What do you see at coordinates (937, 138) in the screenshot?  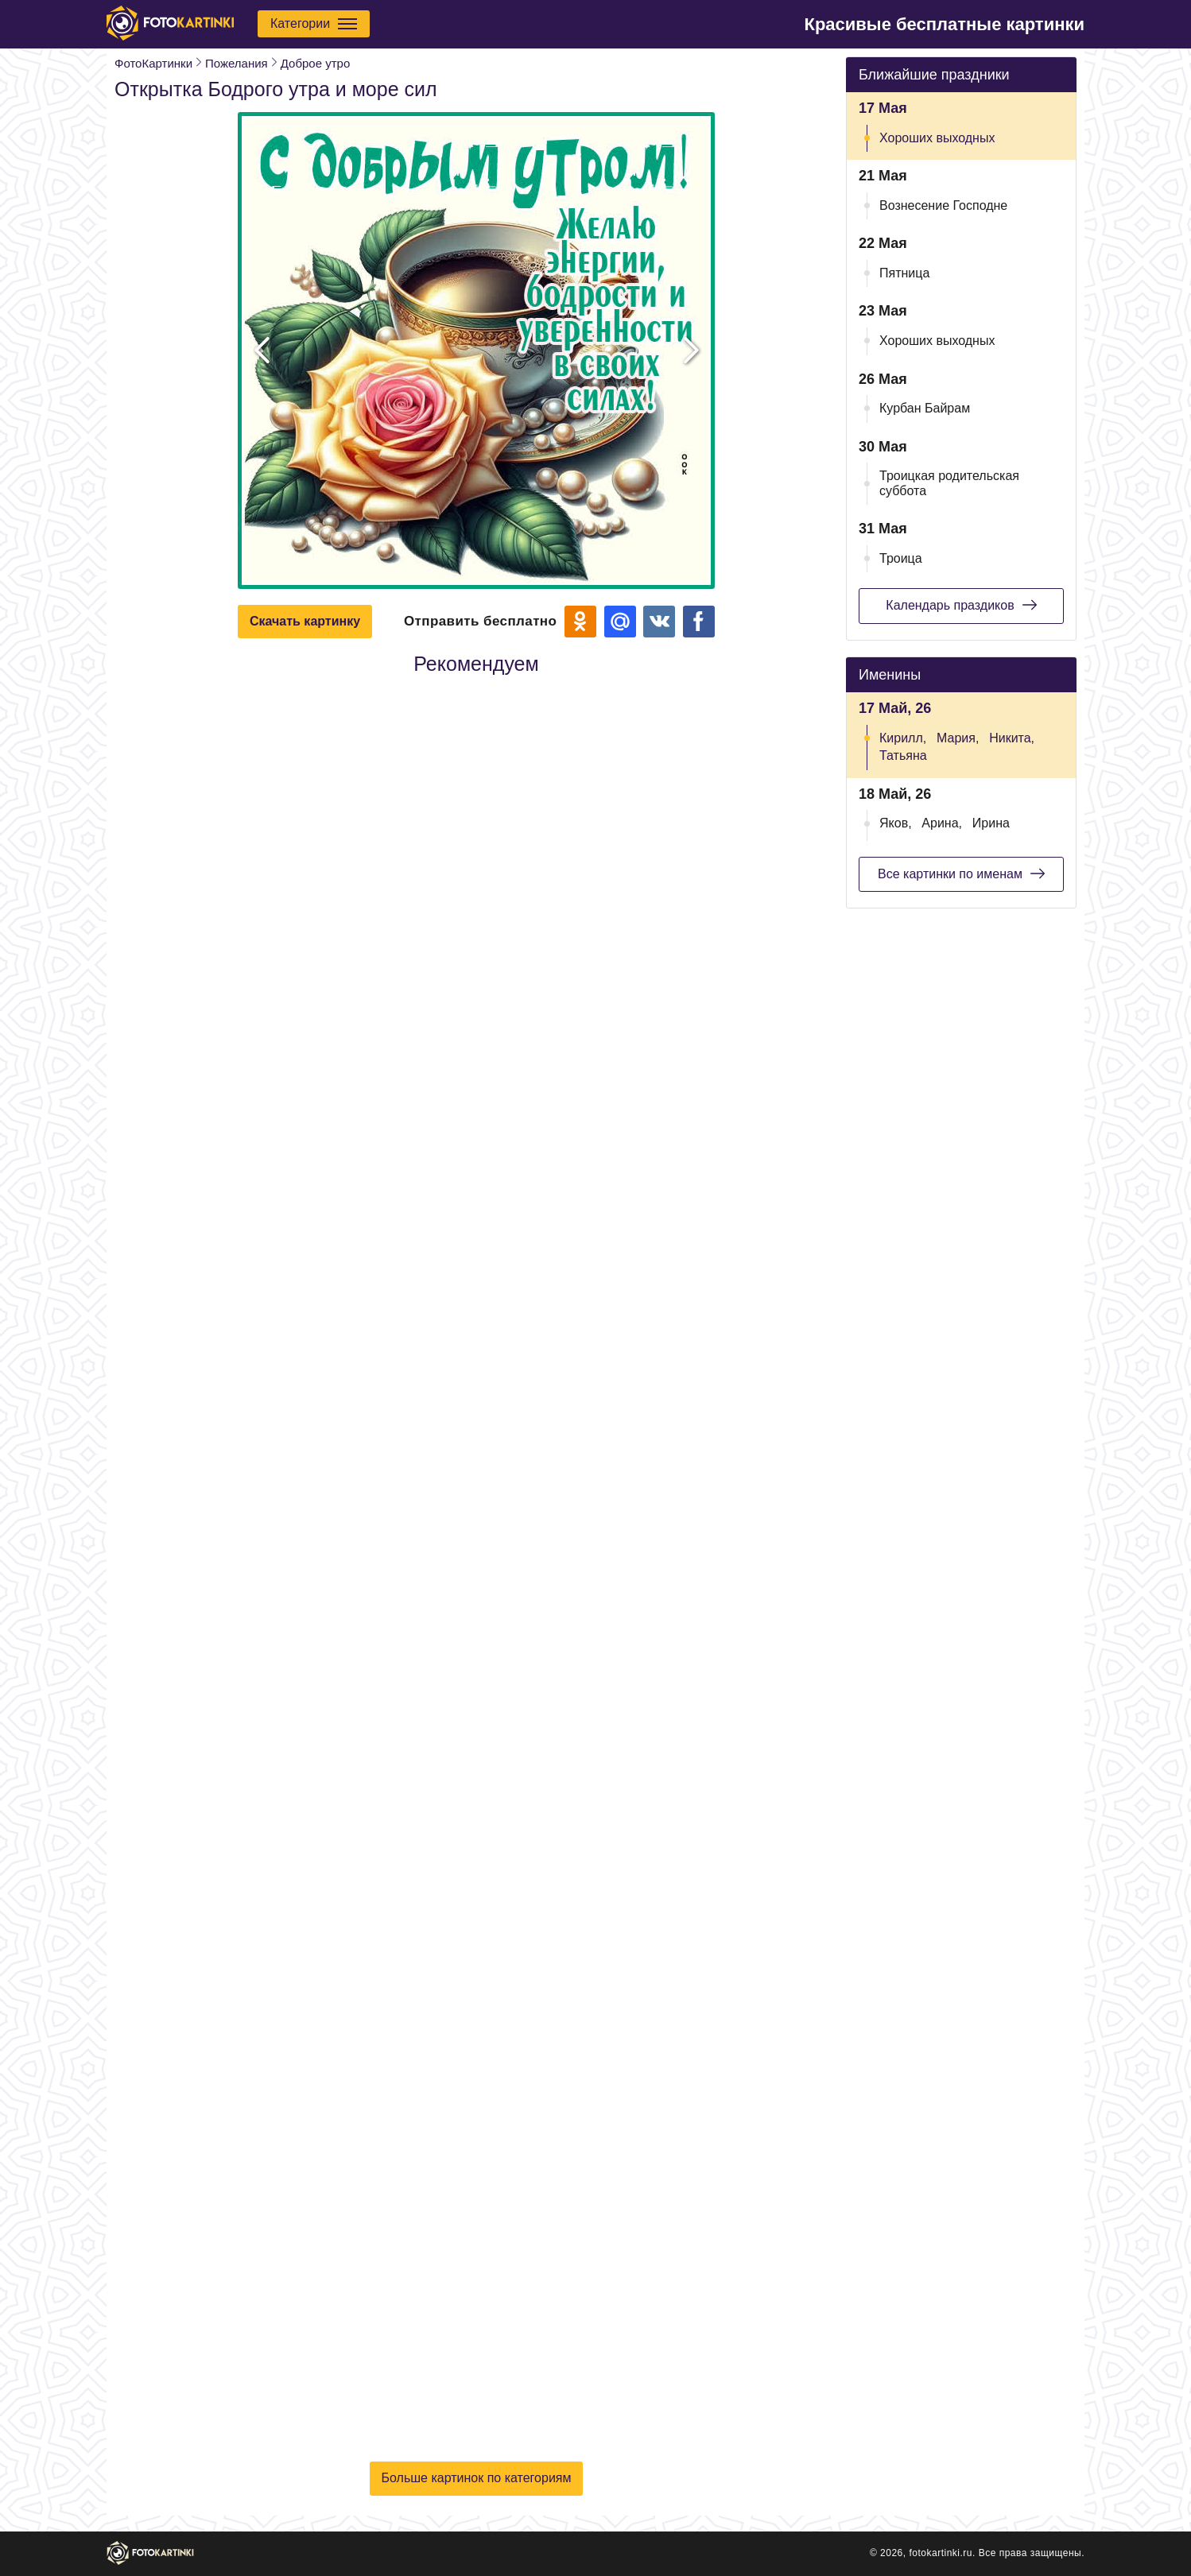 I see `Хороших выходных` at bounding box center [937, 138].